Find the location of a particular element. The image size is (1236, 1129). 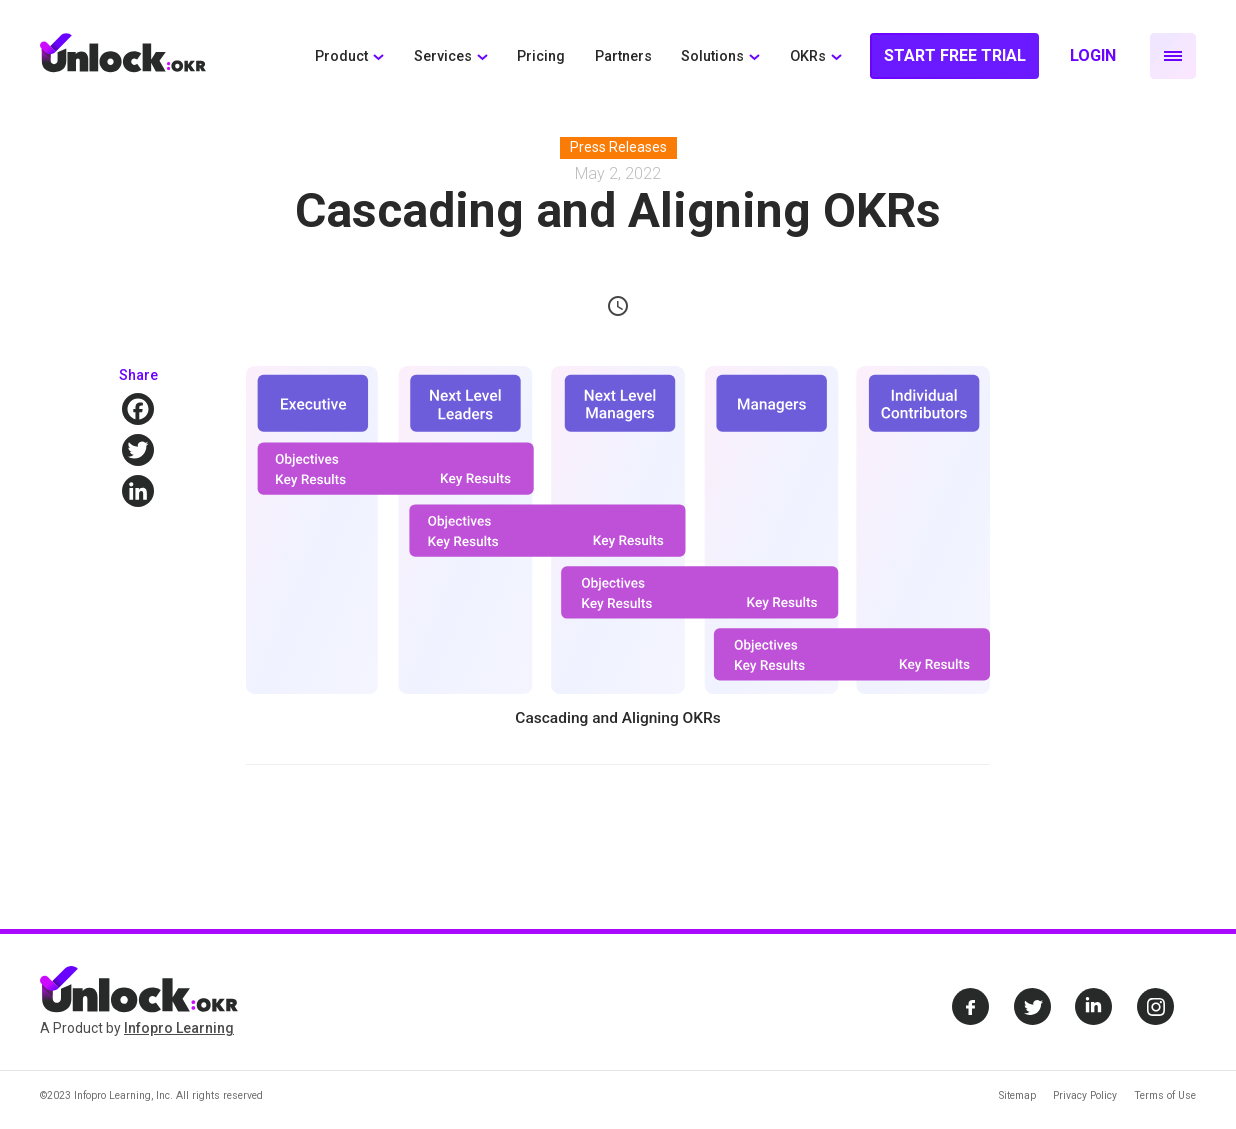

Solutions is located at coordinates (712, 56).